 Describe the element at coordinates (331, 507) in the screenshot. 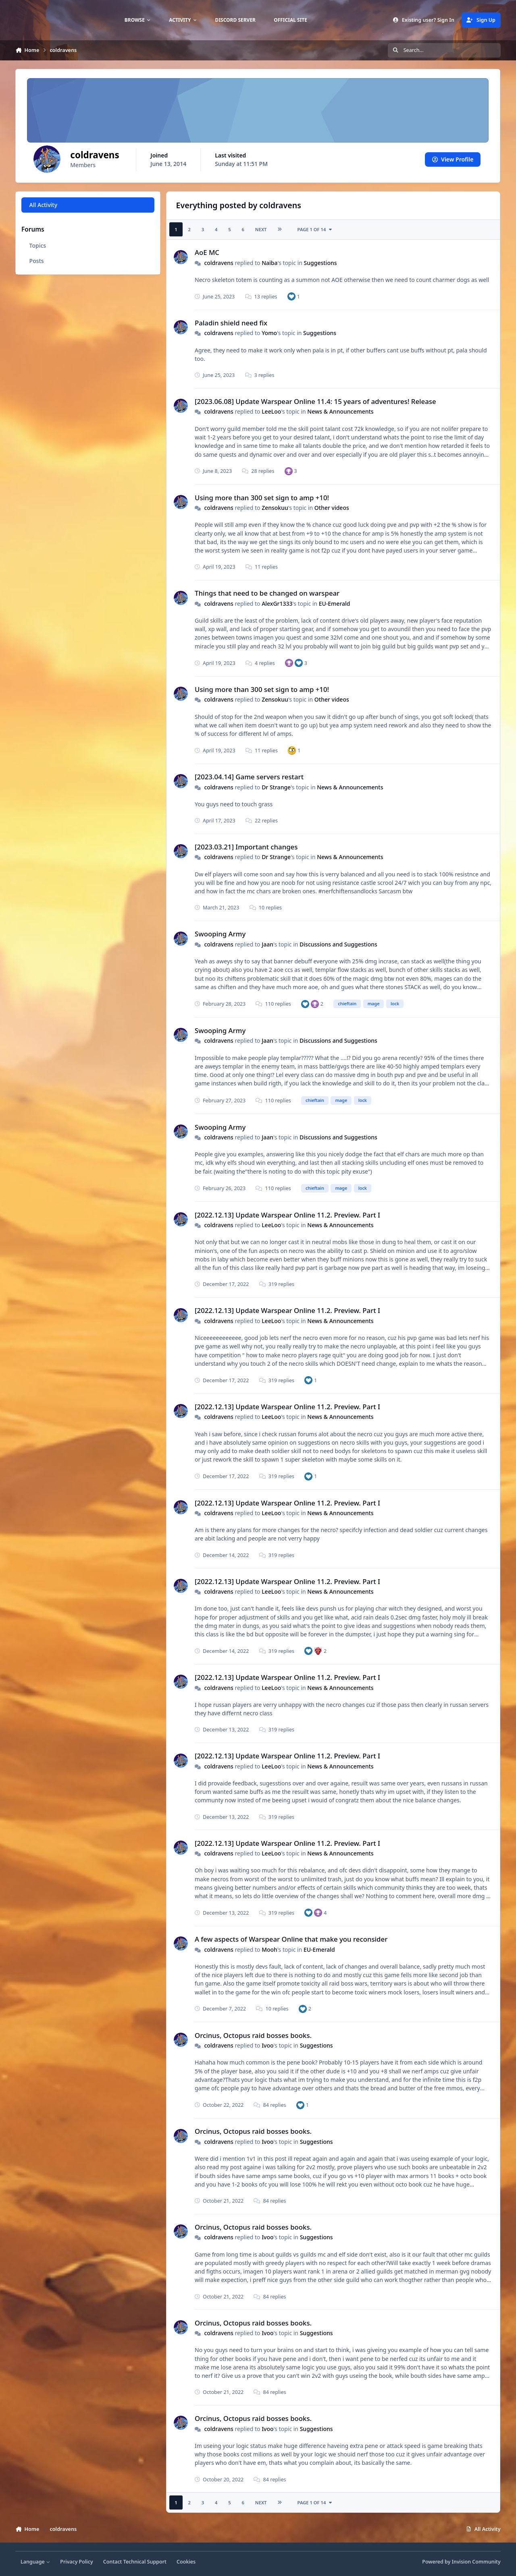

I see `Other videos` at that location.